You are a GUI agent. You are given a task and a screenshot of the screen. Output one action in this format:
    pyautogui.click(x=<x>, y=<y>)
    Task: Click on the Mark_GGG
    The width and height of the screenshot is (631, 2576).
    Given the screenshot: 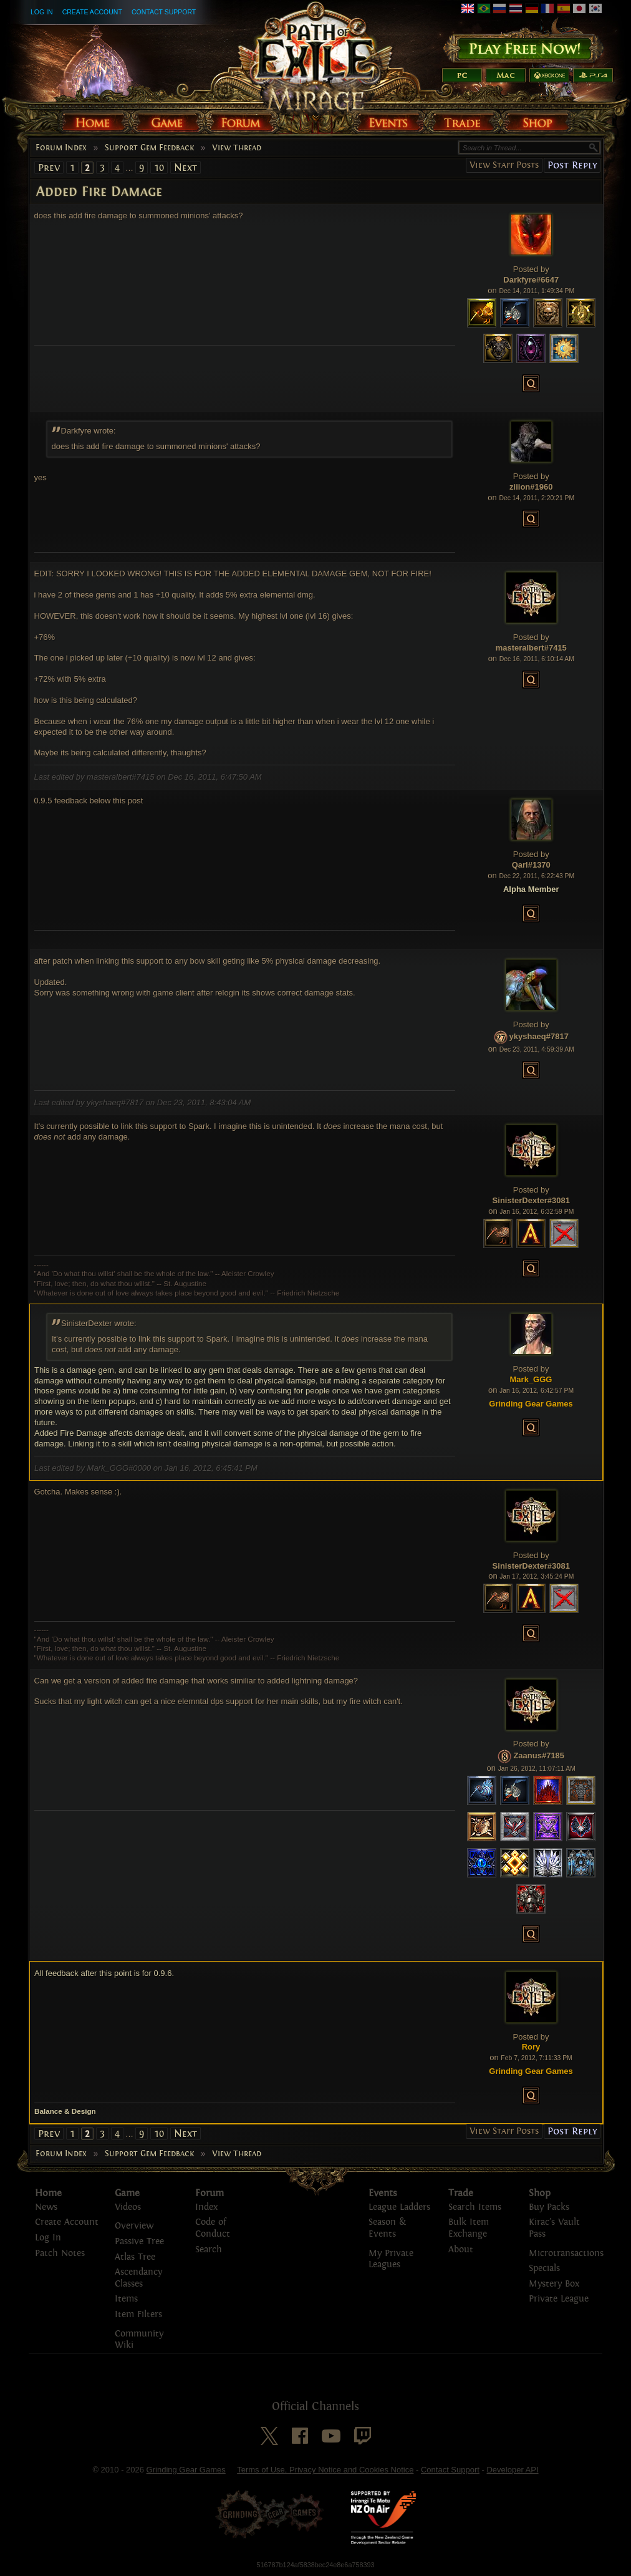 What is the action you would take?
    pyautogui.click(x=531, y=1379)
    